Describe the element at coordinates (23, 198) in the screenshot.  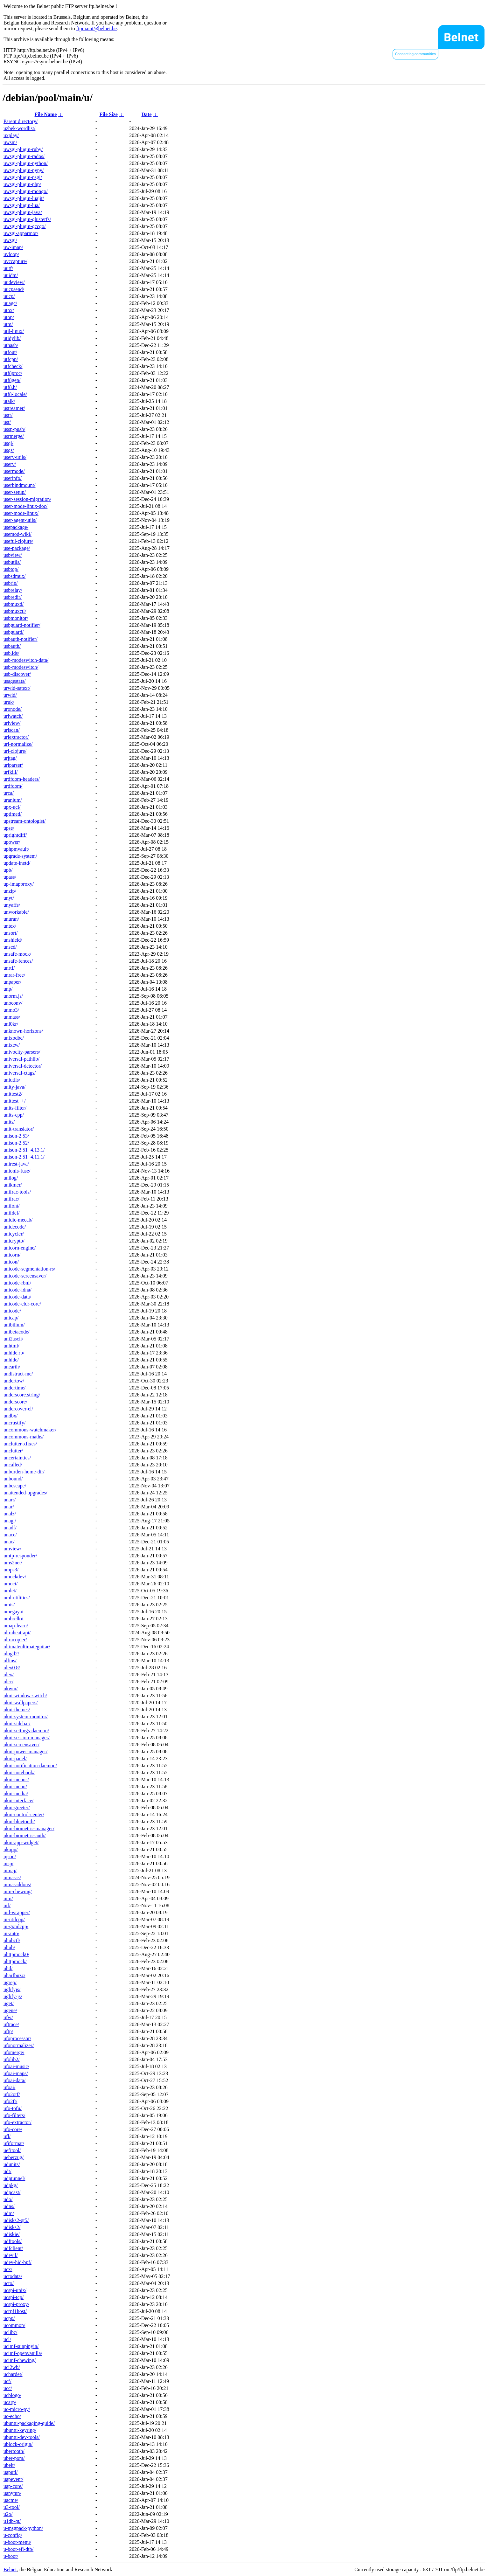
I see `uwsgi-plugin-luajit/` at that location.